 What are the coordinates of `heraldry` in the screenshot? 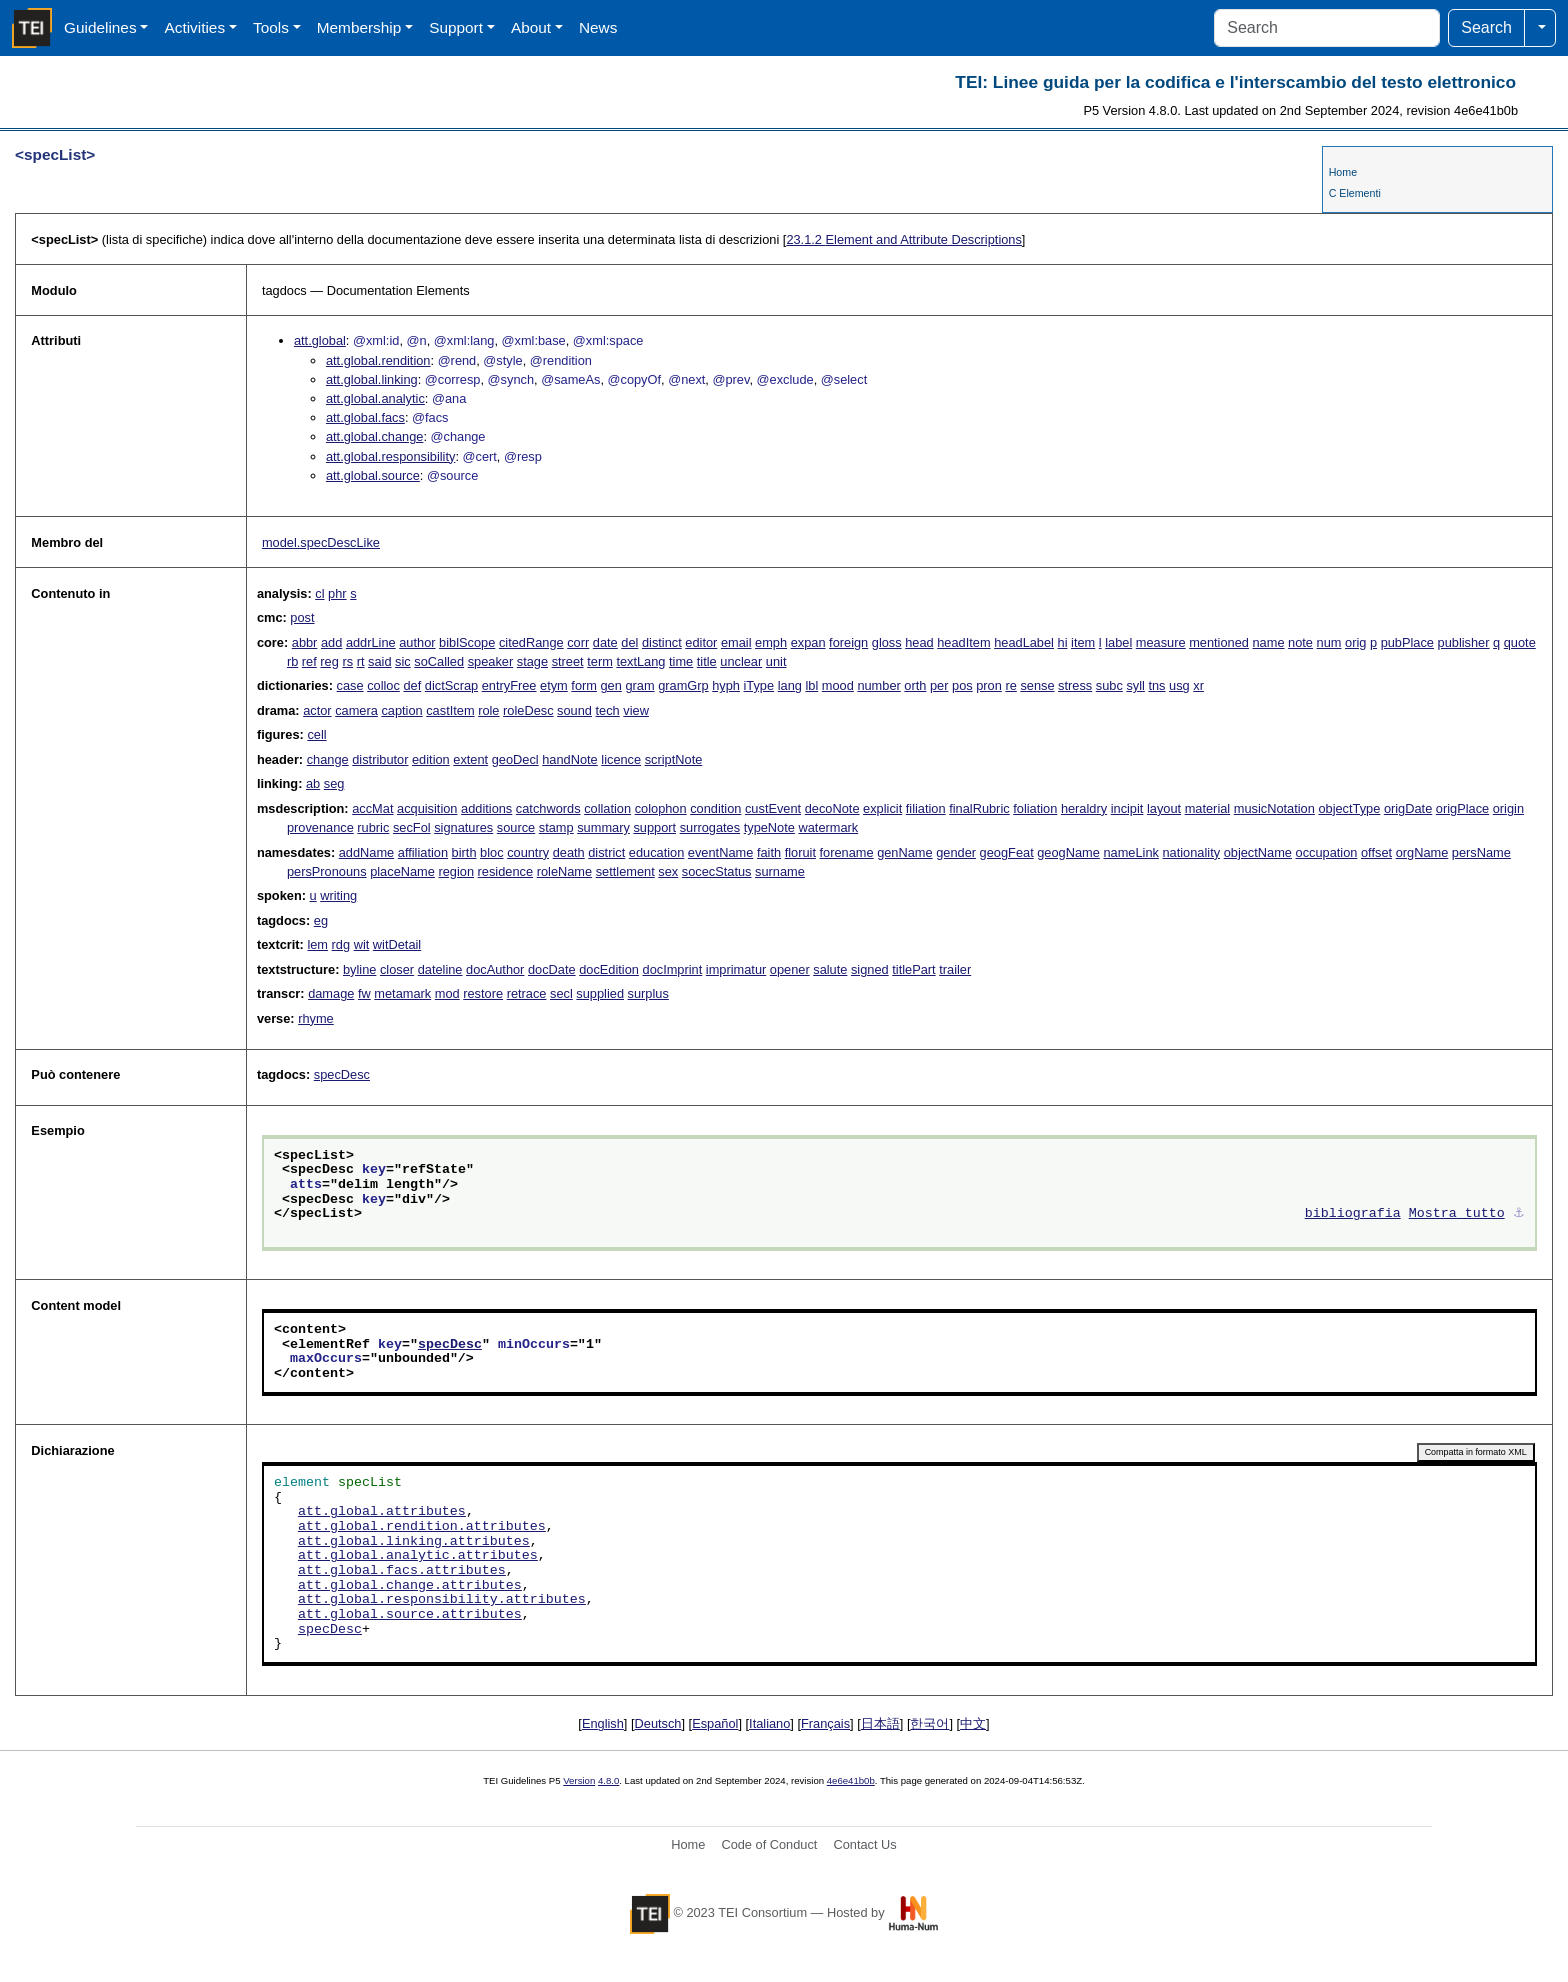 It's located at (1084, 808).